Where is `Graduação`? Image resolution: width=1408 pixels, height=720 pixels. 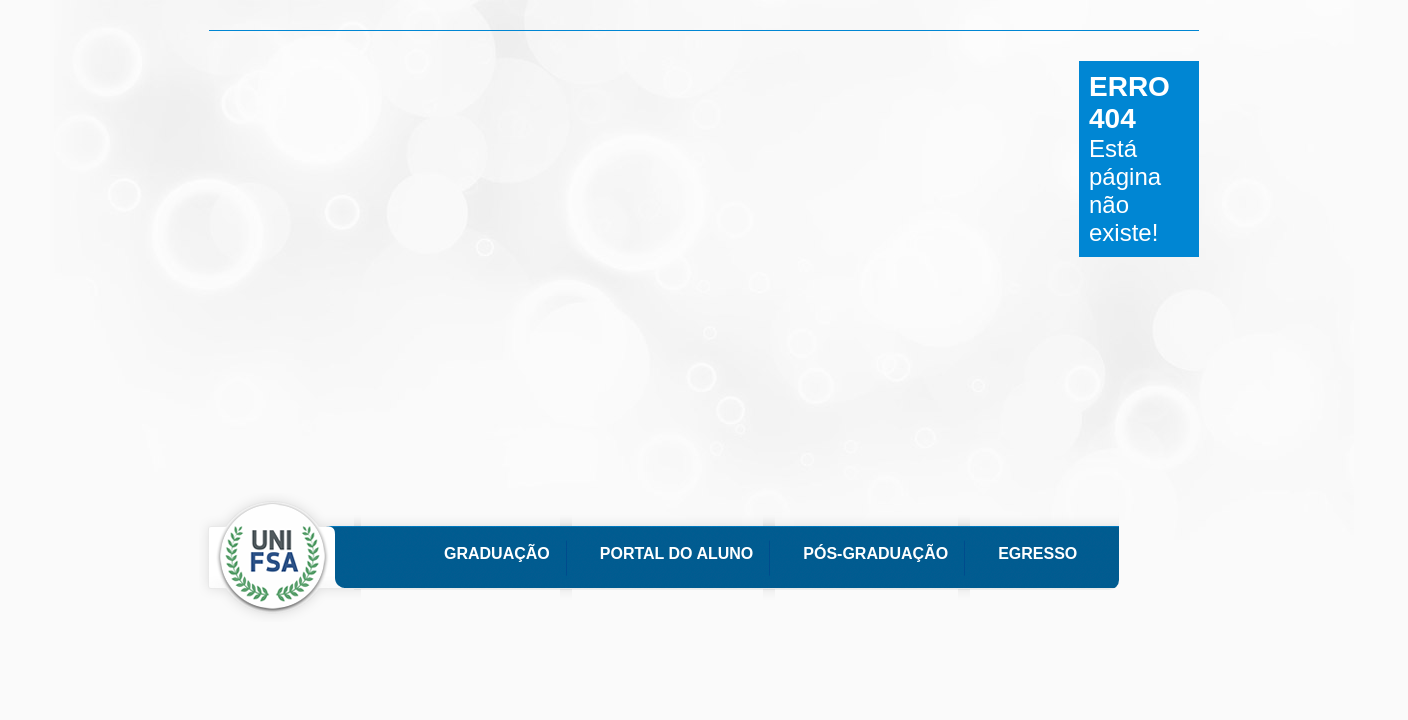 Graduação is located at coordinates (497, 553).